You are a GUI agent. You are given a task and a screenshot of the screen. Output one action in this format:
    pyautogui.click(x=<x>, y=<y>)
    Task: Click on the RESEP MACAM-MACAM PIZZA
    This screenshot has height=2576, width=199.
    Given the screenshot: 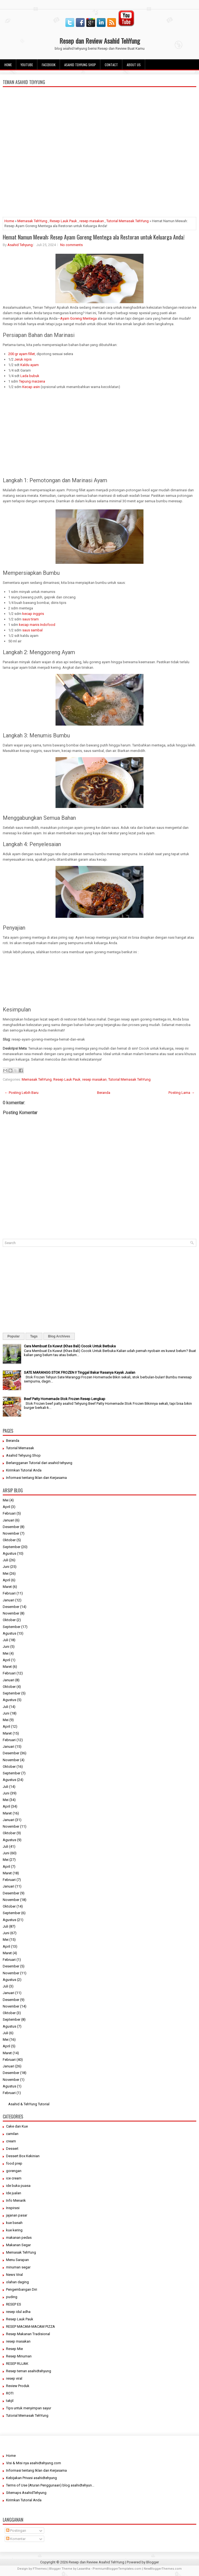 What is the action you would take?
    pyautogui.click(x=30, y=2326)
    